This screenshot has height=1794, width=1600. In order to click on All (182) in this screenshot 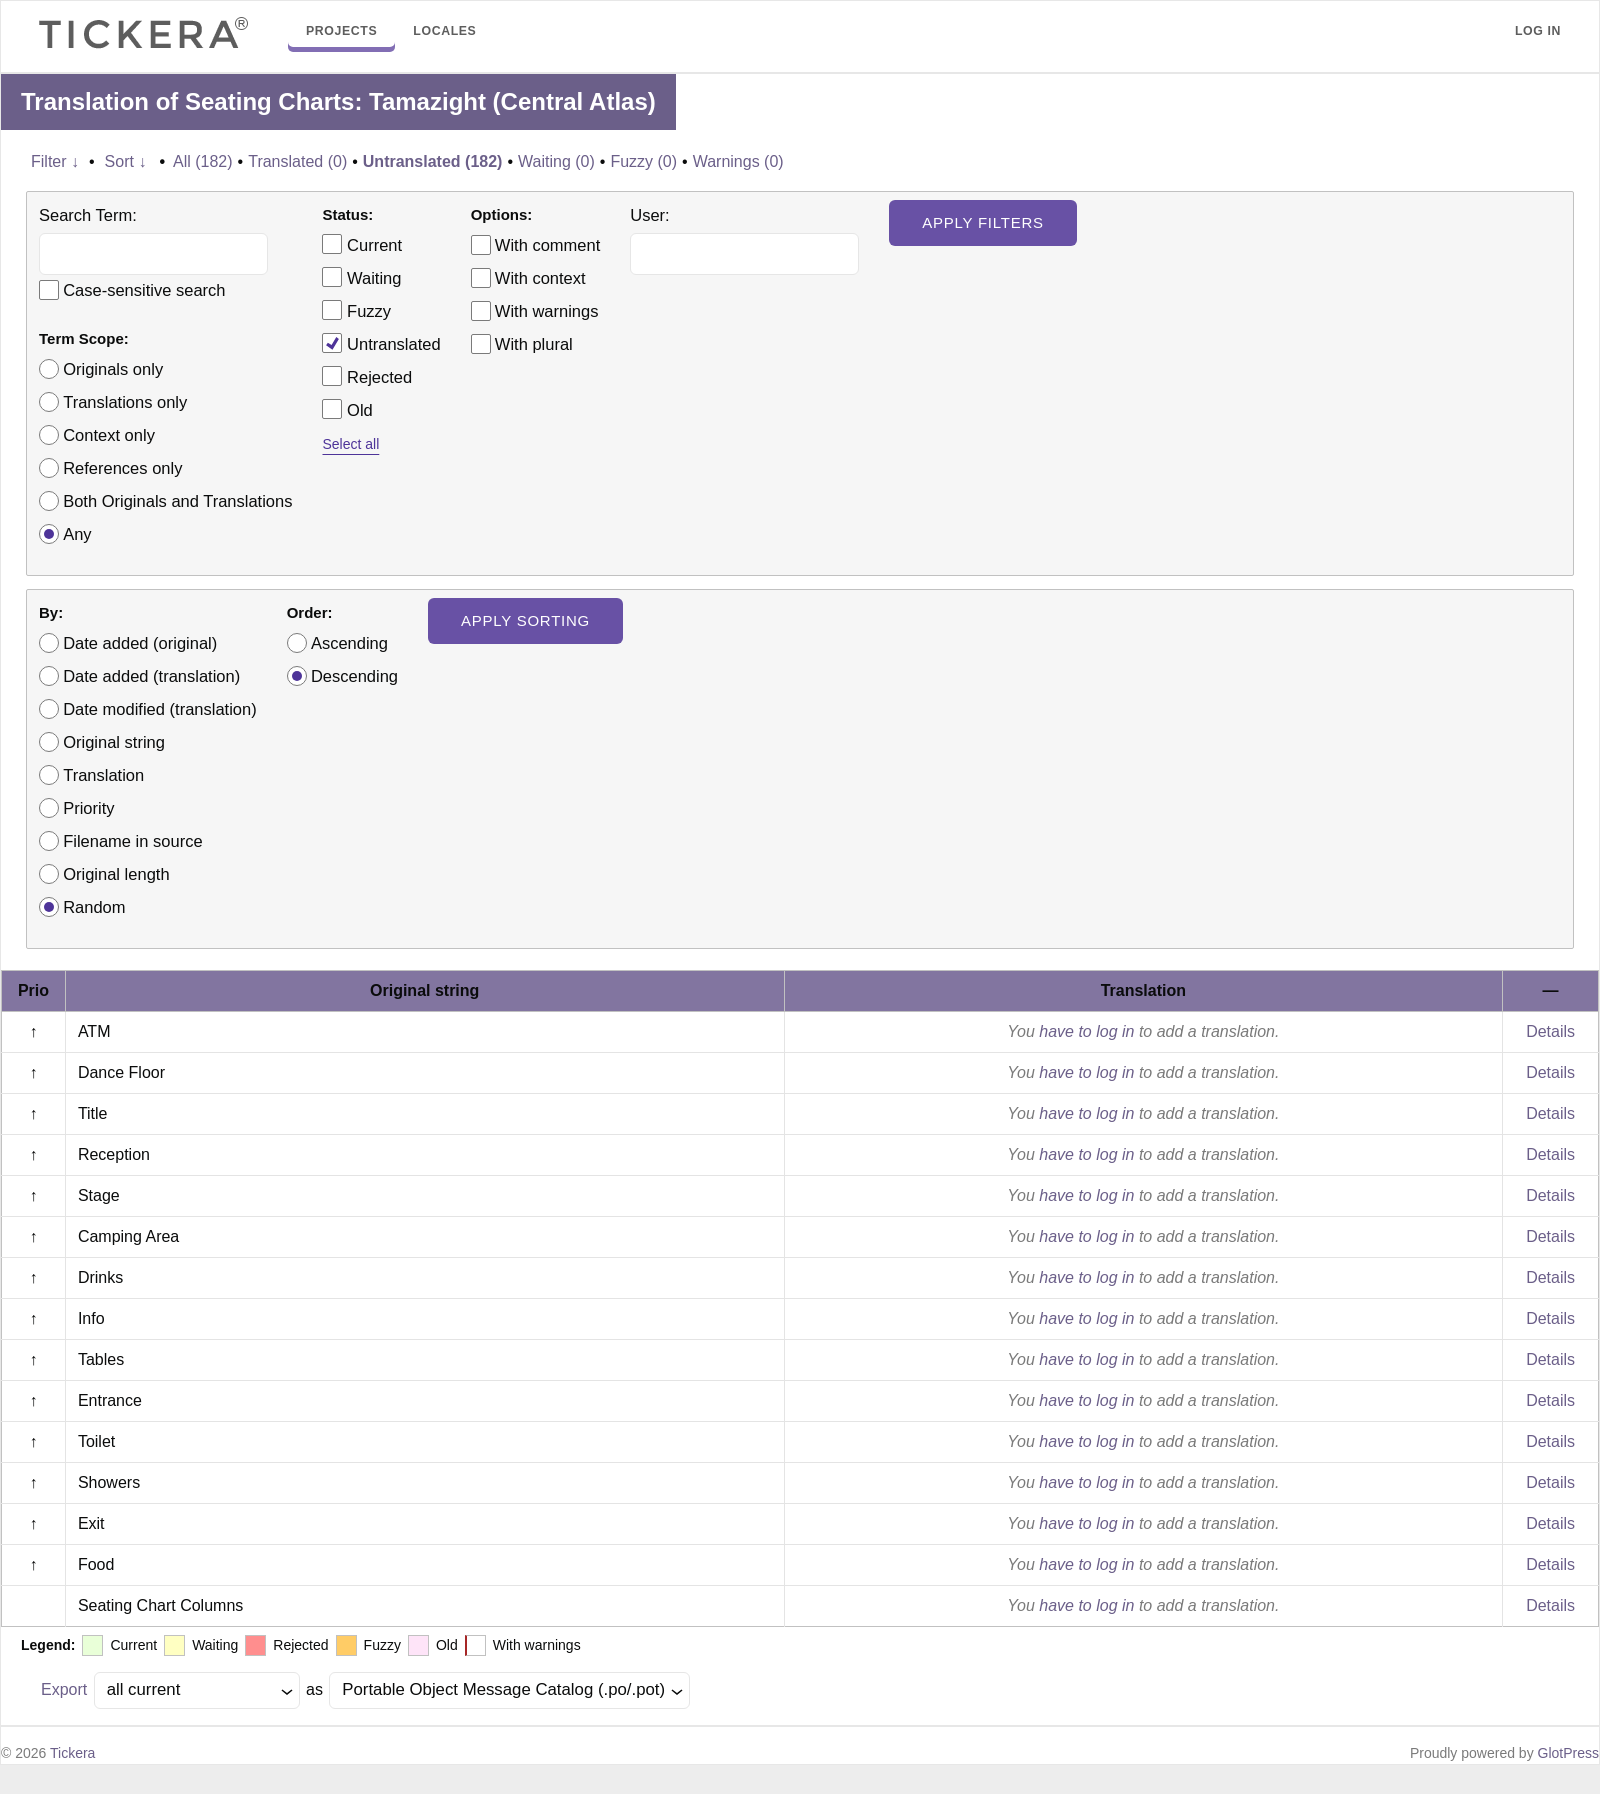, I will do `click(203, 161)`.